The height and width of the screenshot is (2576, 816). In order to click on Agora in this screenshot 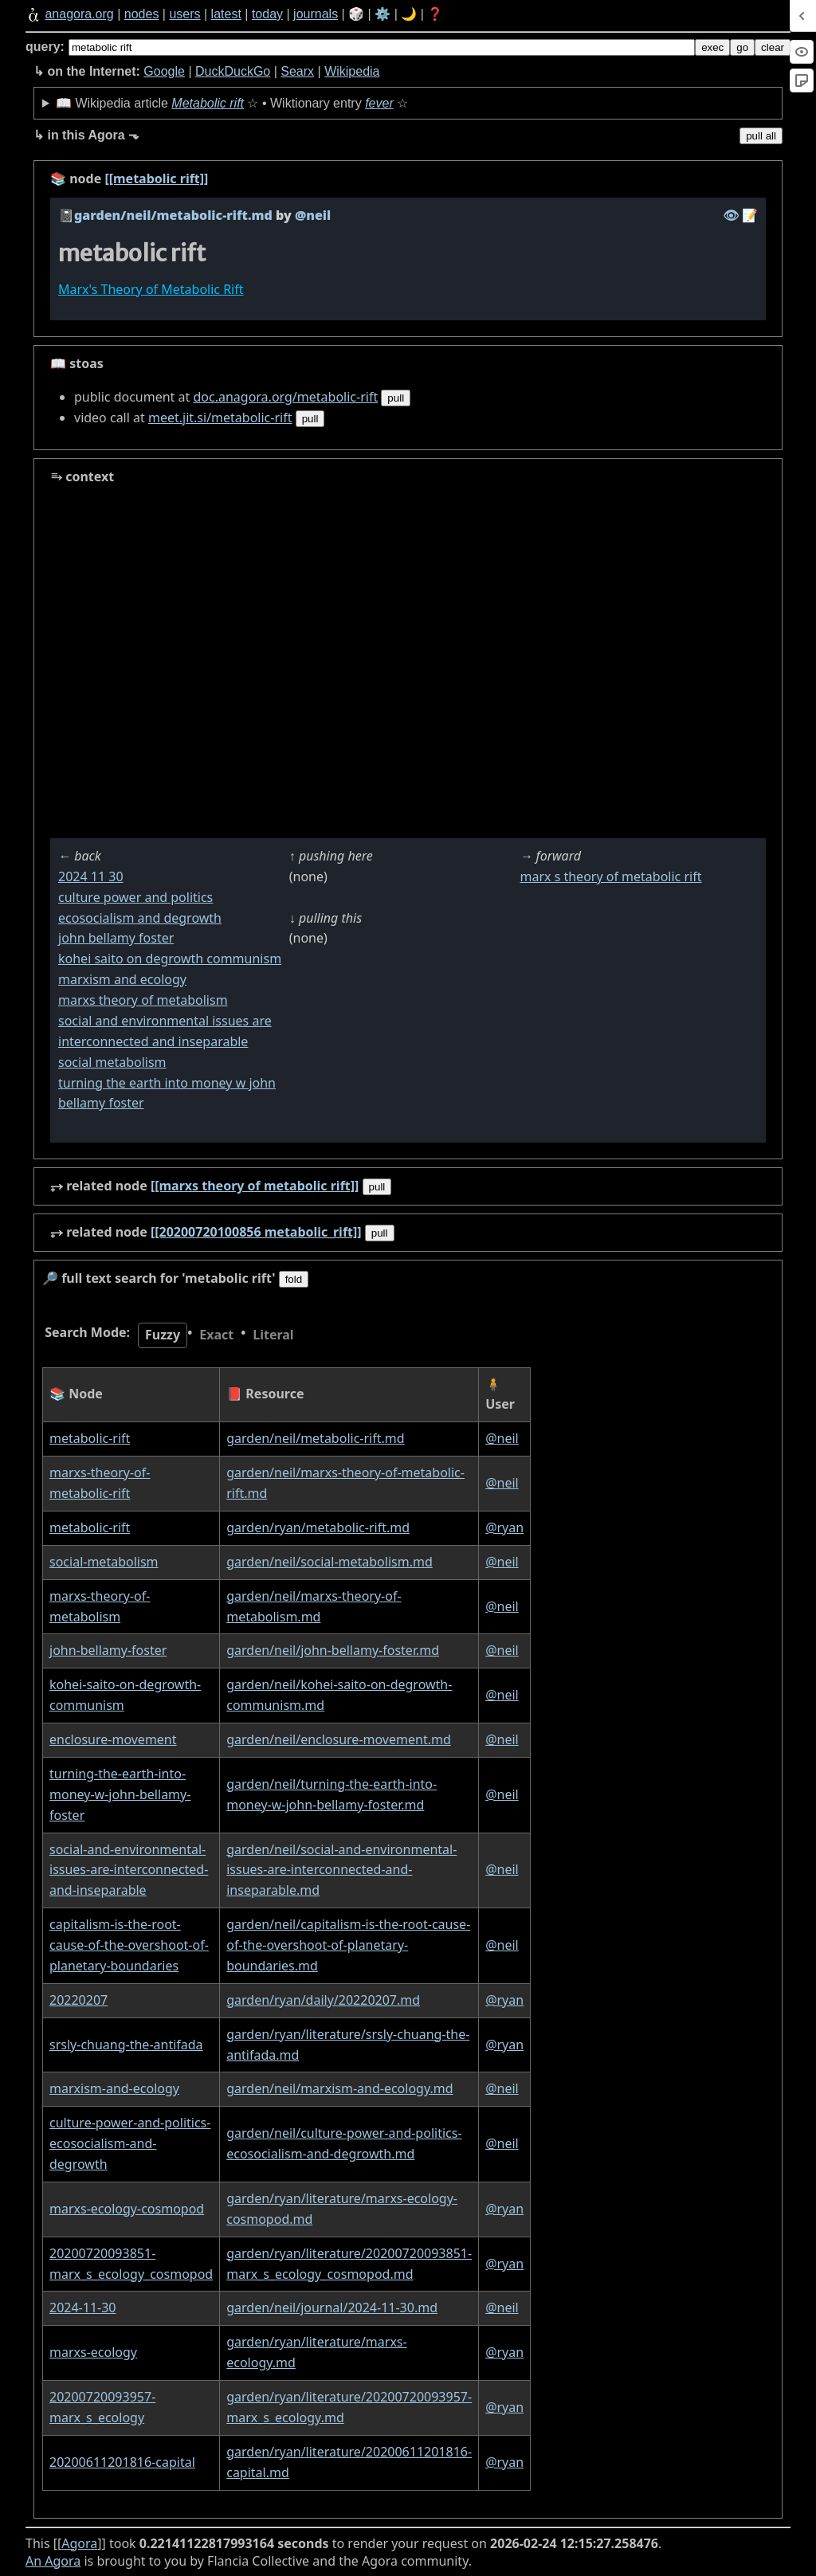, I will do `click(79, 2543)`.